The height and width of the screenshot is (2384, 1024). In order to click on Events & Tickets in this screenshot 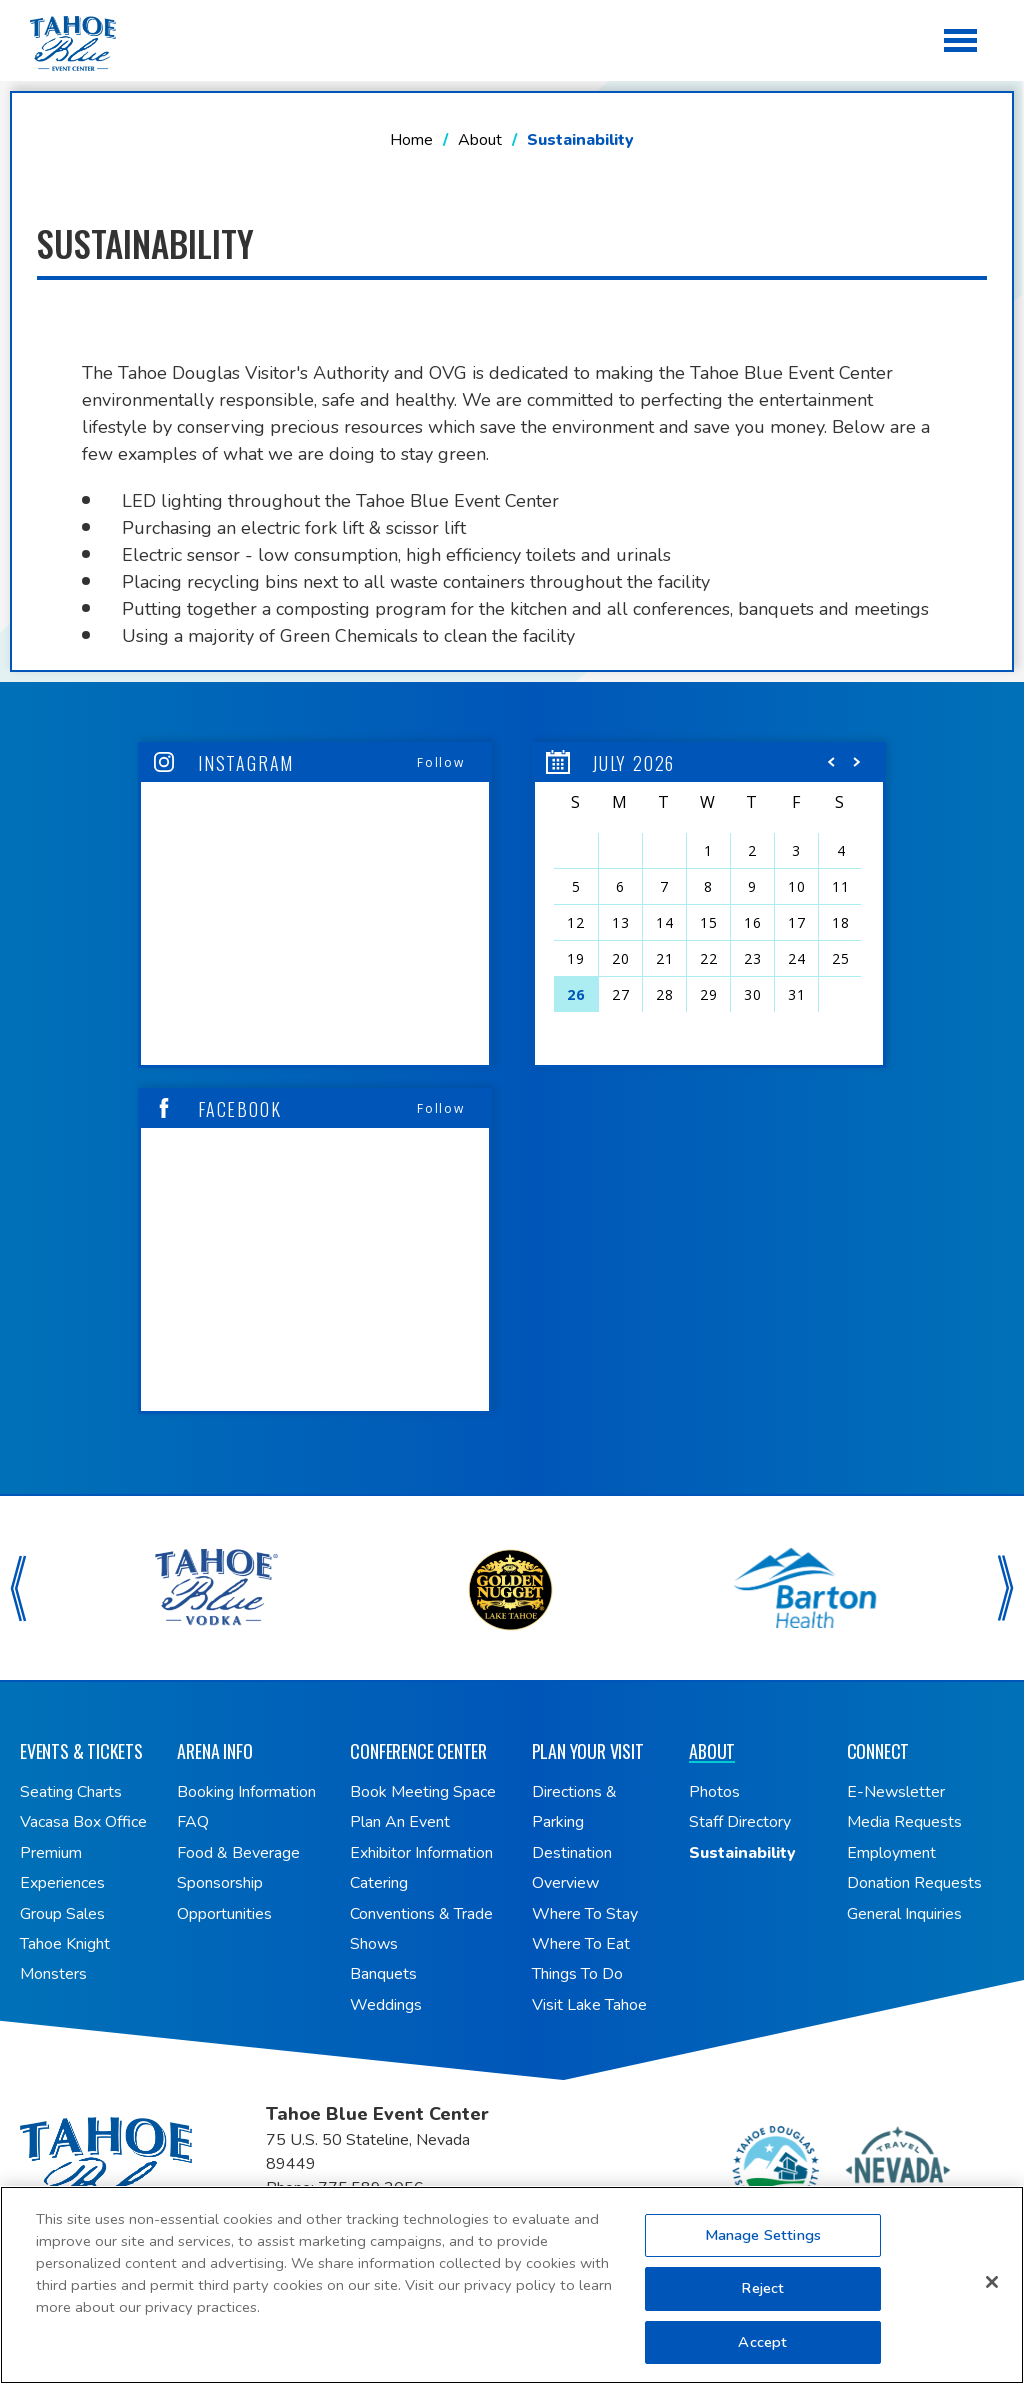, I will do `click(81, 1751)`.